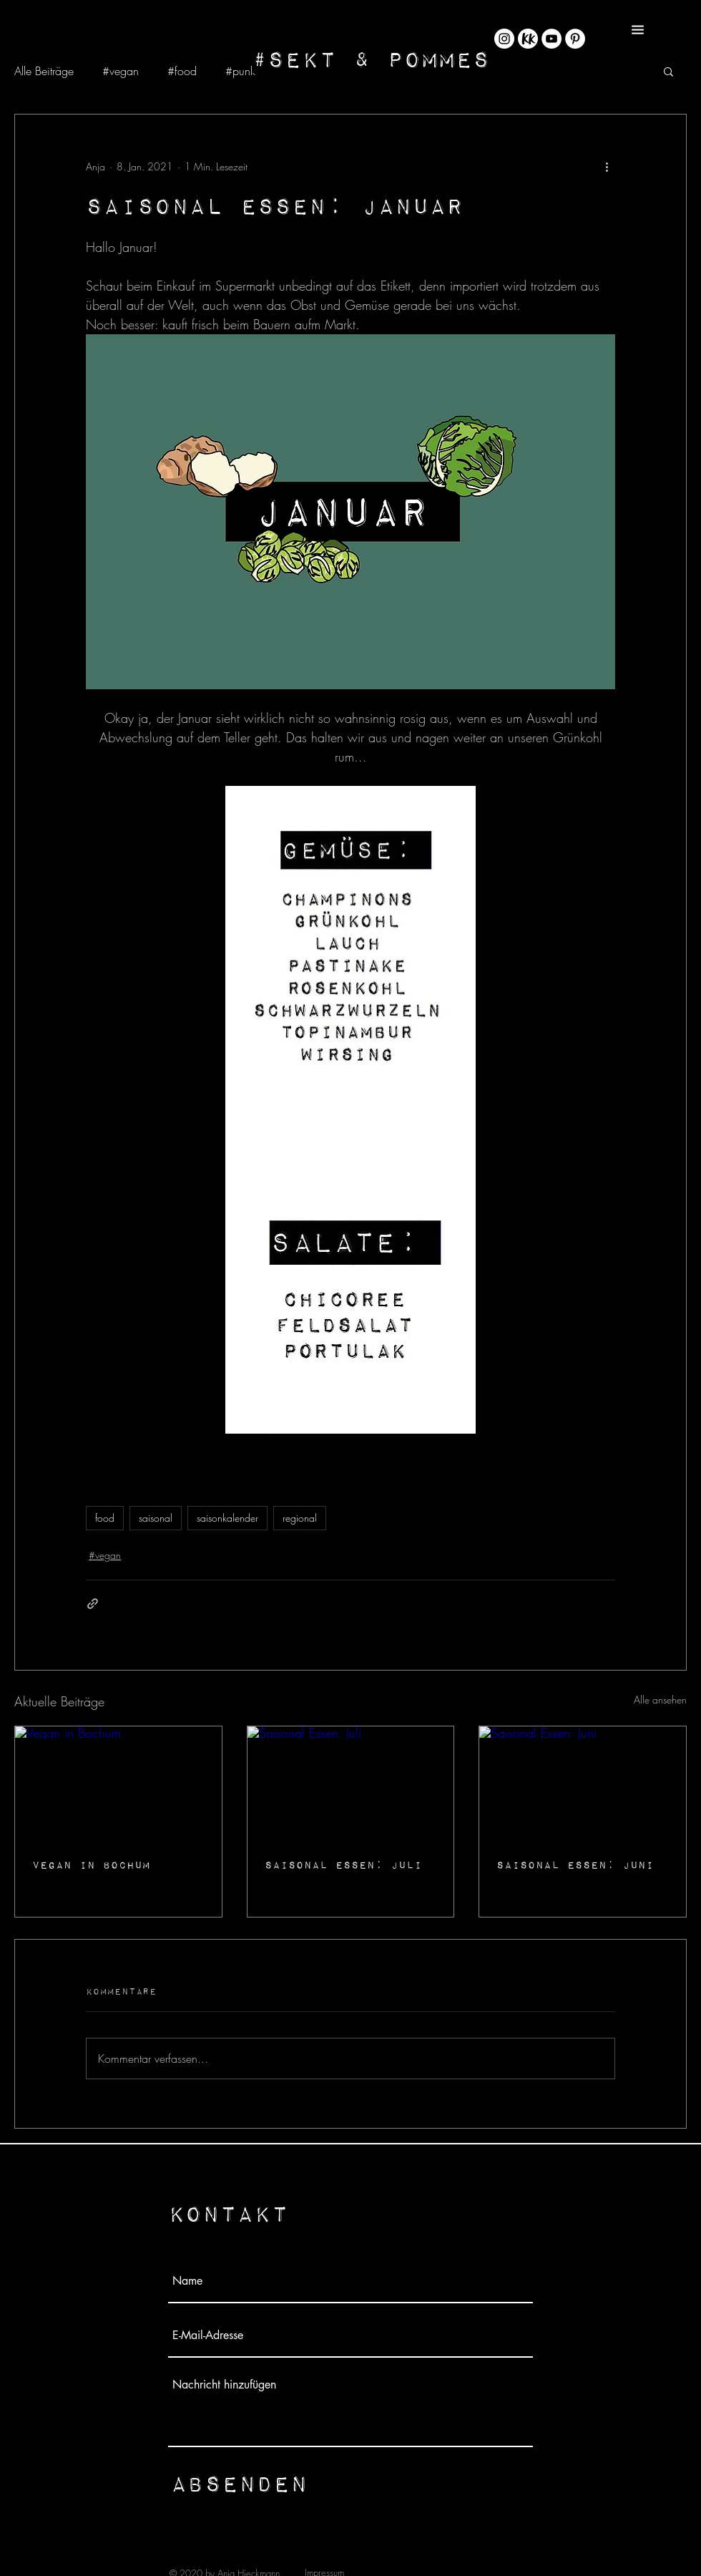 Image resolution: width=701 pixels, height=2576 pixels. Describe the element at coordinates (371, 58) in the screenshot. I see `[#Sekt & Pommes]` at that location.